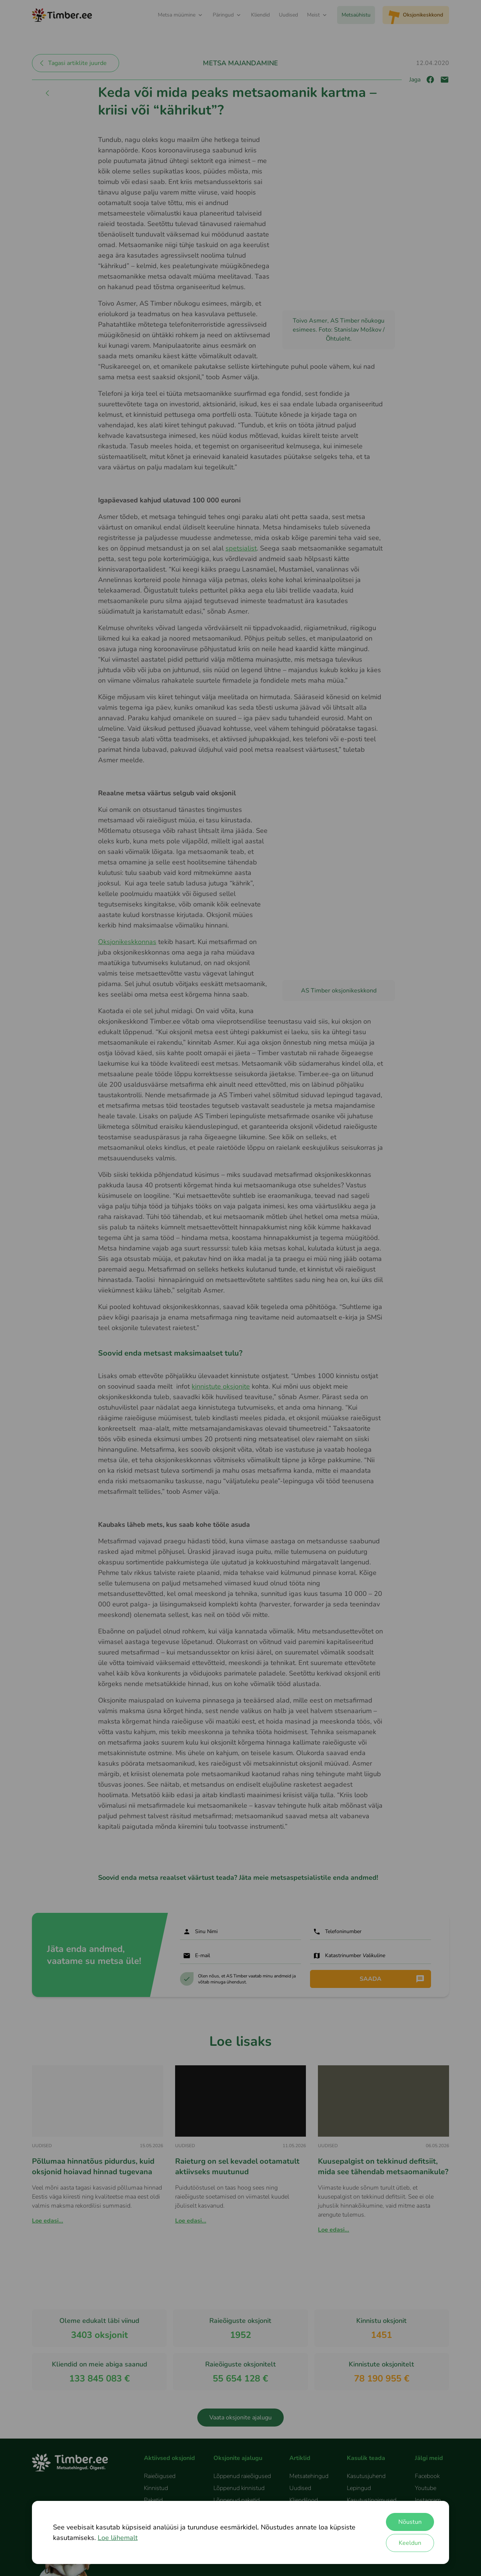 The width and height of the screenshot is (481, 2576). What do you see at coordinates (410, 2543) in the screenshot?
I see `Keeldun` at bounding box center [410, 2543].